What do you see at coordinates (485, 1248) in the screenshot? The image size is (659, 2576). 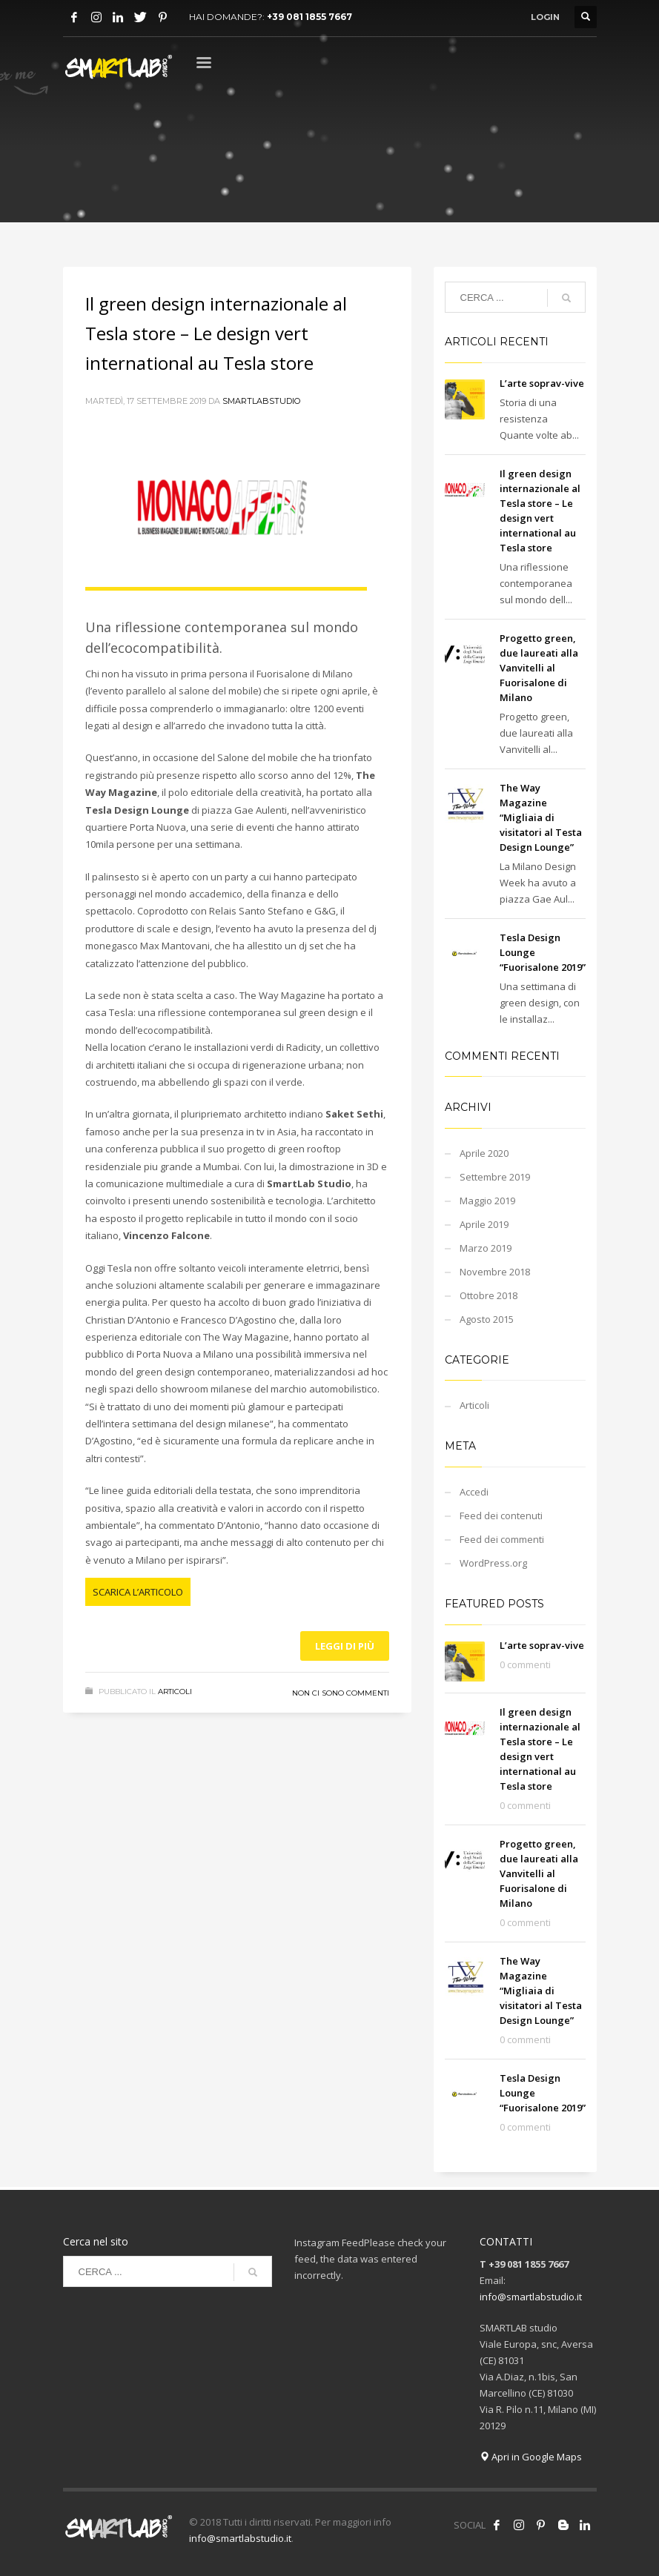 I see `Marzo 2019` at bounding box center [485, 1248].